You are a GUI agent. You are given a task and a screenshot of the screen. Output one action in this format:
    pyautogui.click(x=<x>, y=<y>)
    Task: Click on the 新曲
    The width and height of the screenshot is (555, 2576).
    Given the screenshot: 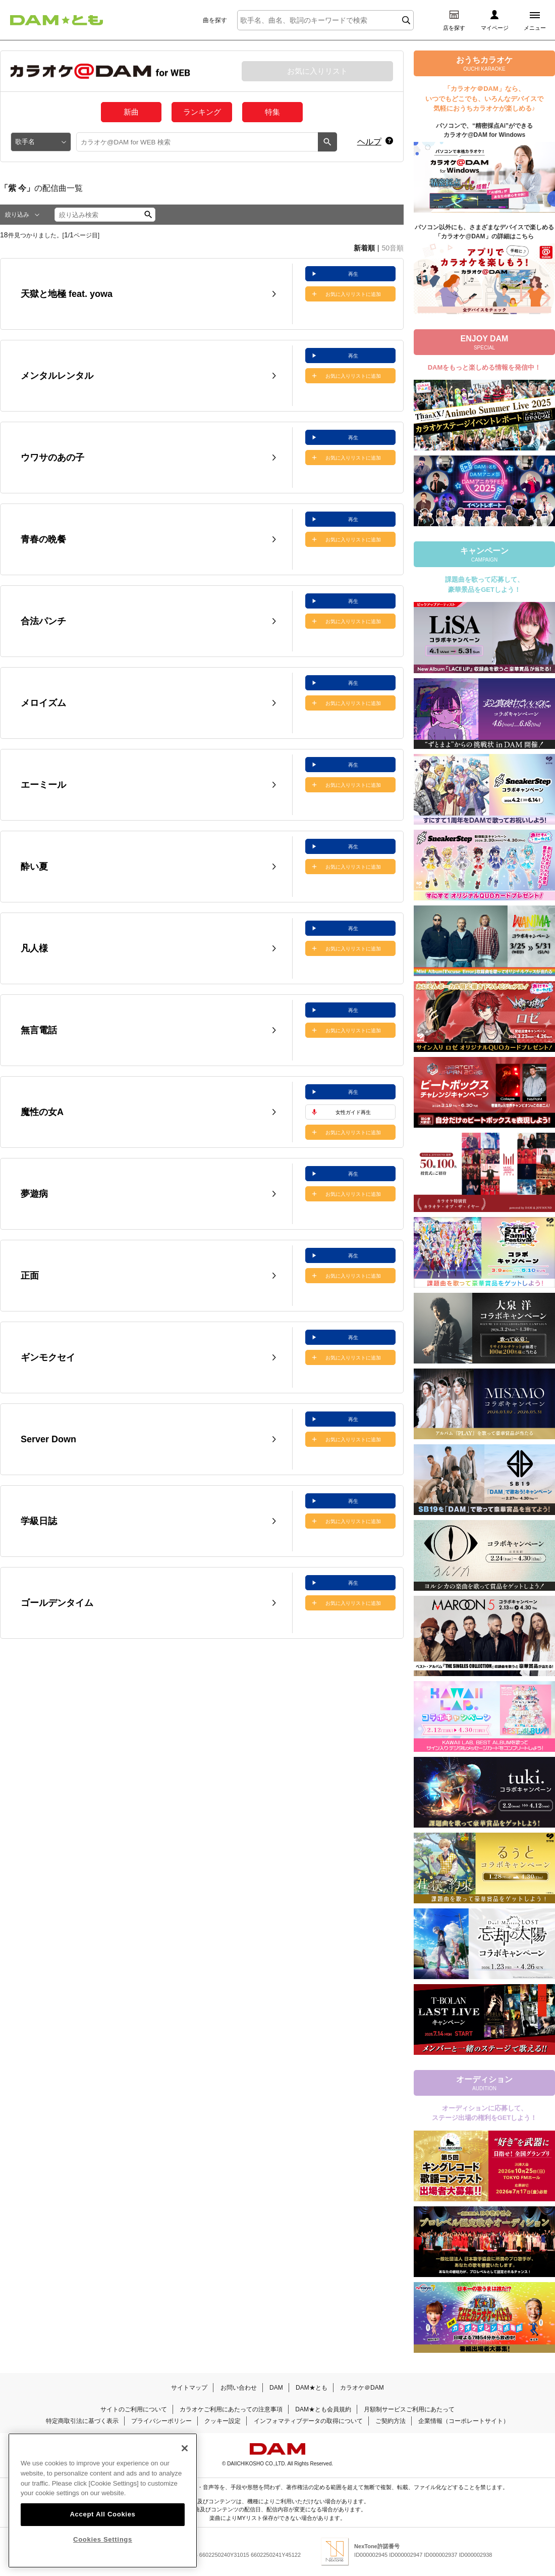 What is the action you would take?
    pyautogui.click(x=131, y=112)
    